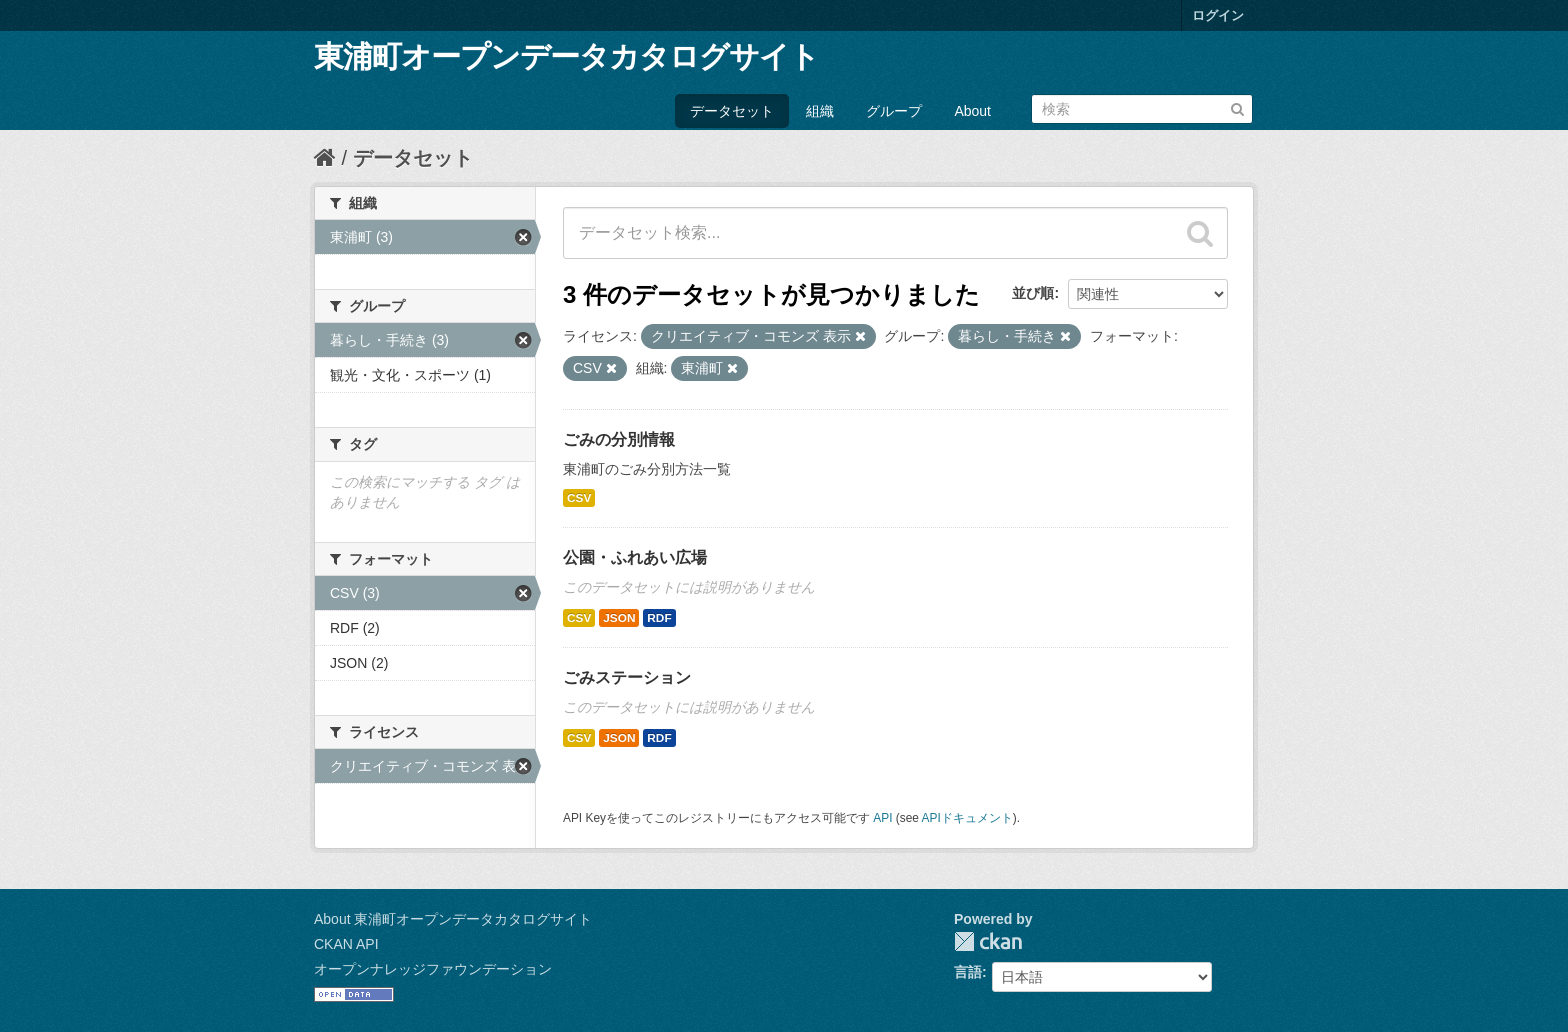 The image size is (1568, 1032). Describe the element at coordinates (1218, 15) in the screenshot. I see `ログイン` at that location.